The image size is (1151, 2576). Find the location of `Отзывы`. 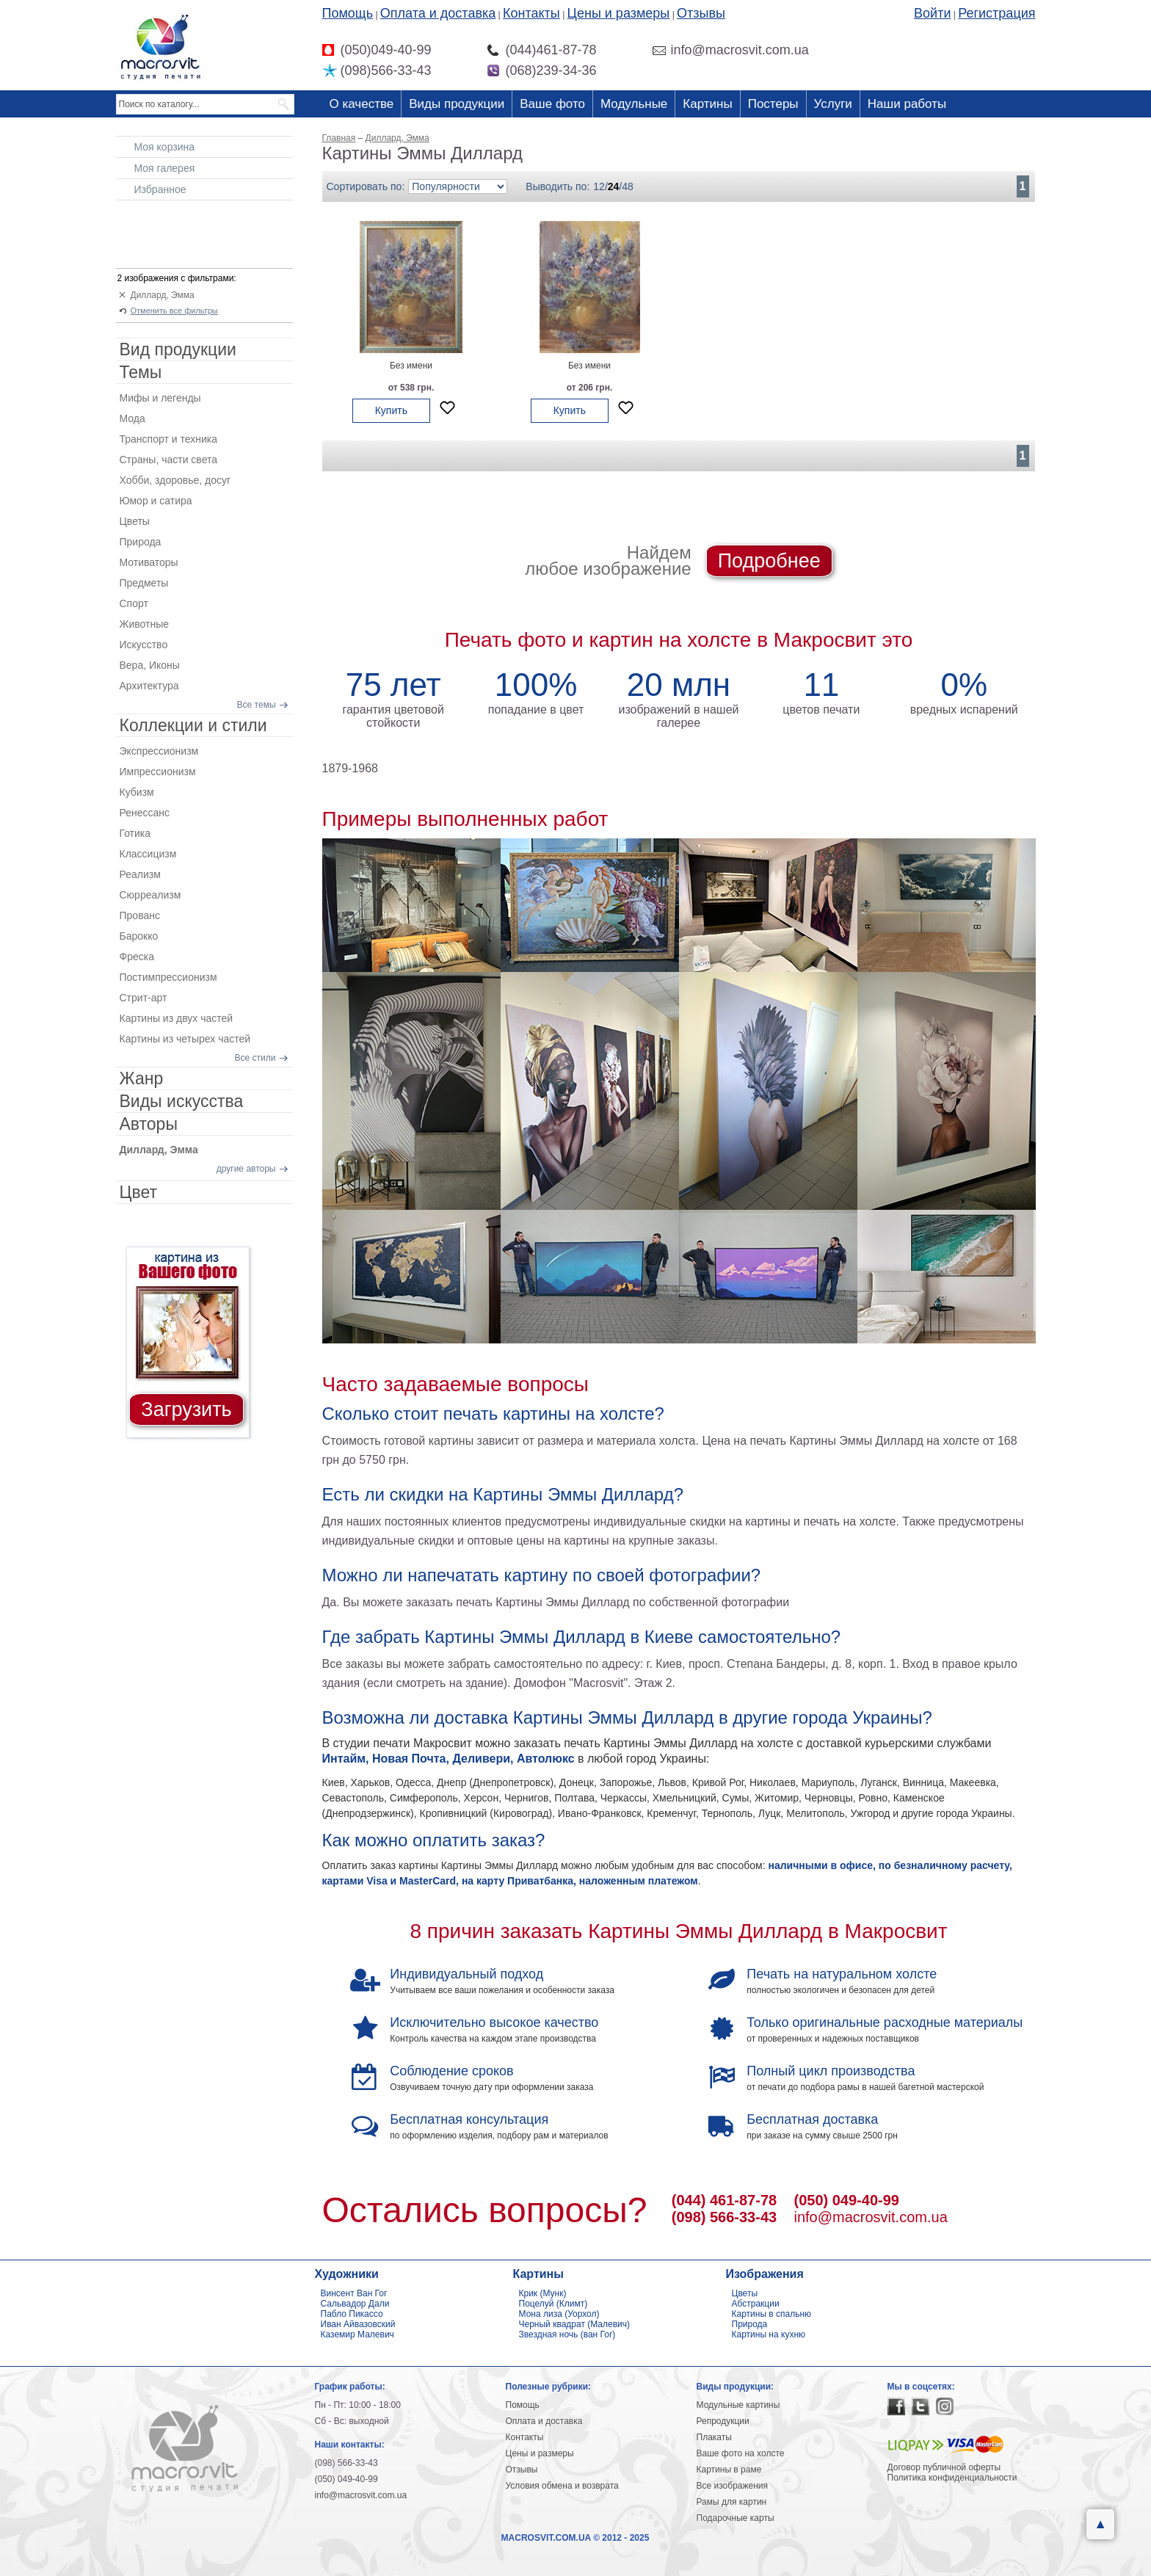

Отзывы is located at coordinates (701, 13).